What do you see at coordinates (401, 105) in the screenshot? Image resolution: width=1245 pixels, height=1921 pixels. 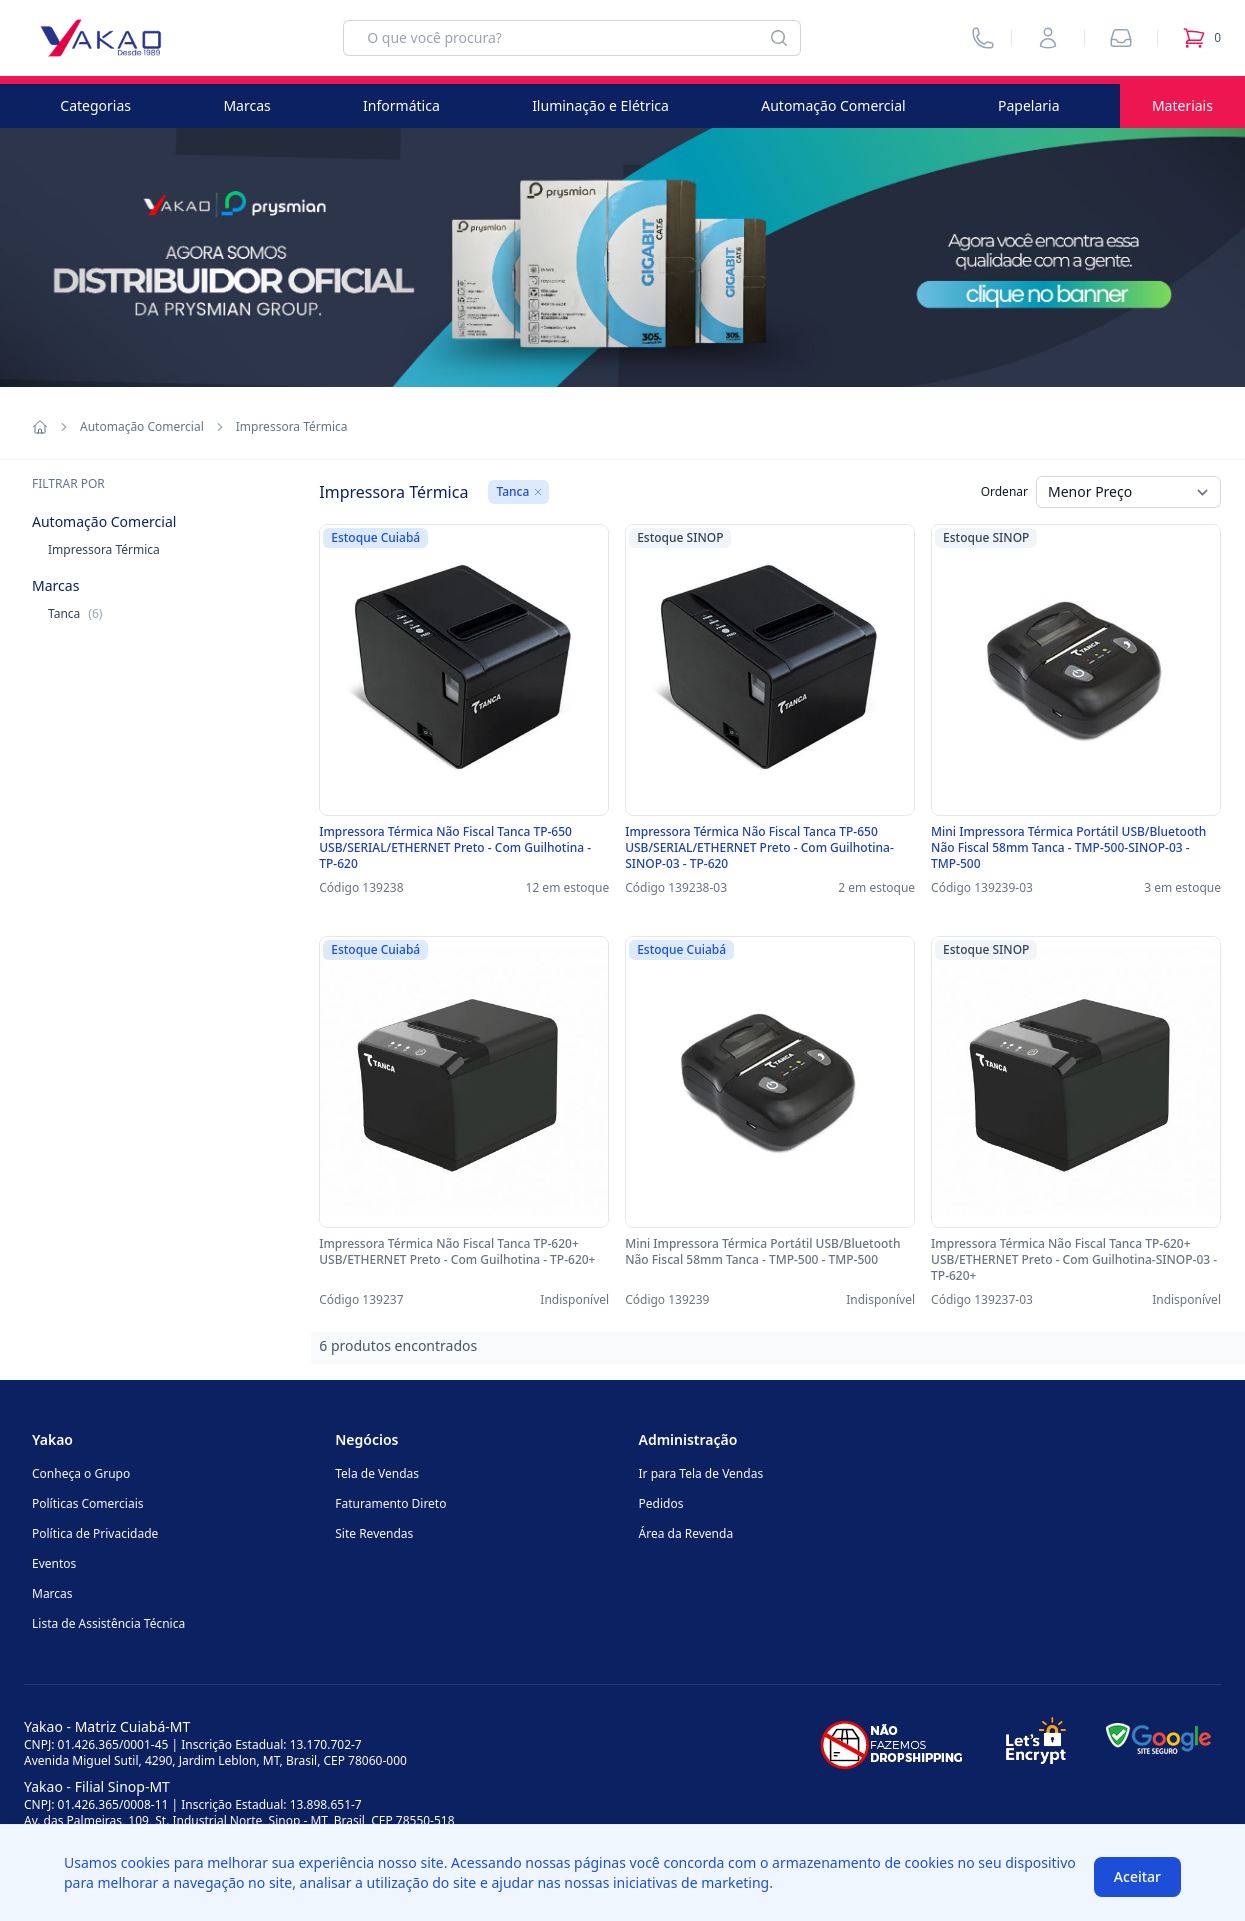 I see `Informática` at bounding box center [401, 105].